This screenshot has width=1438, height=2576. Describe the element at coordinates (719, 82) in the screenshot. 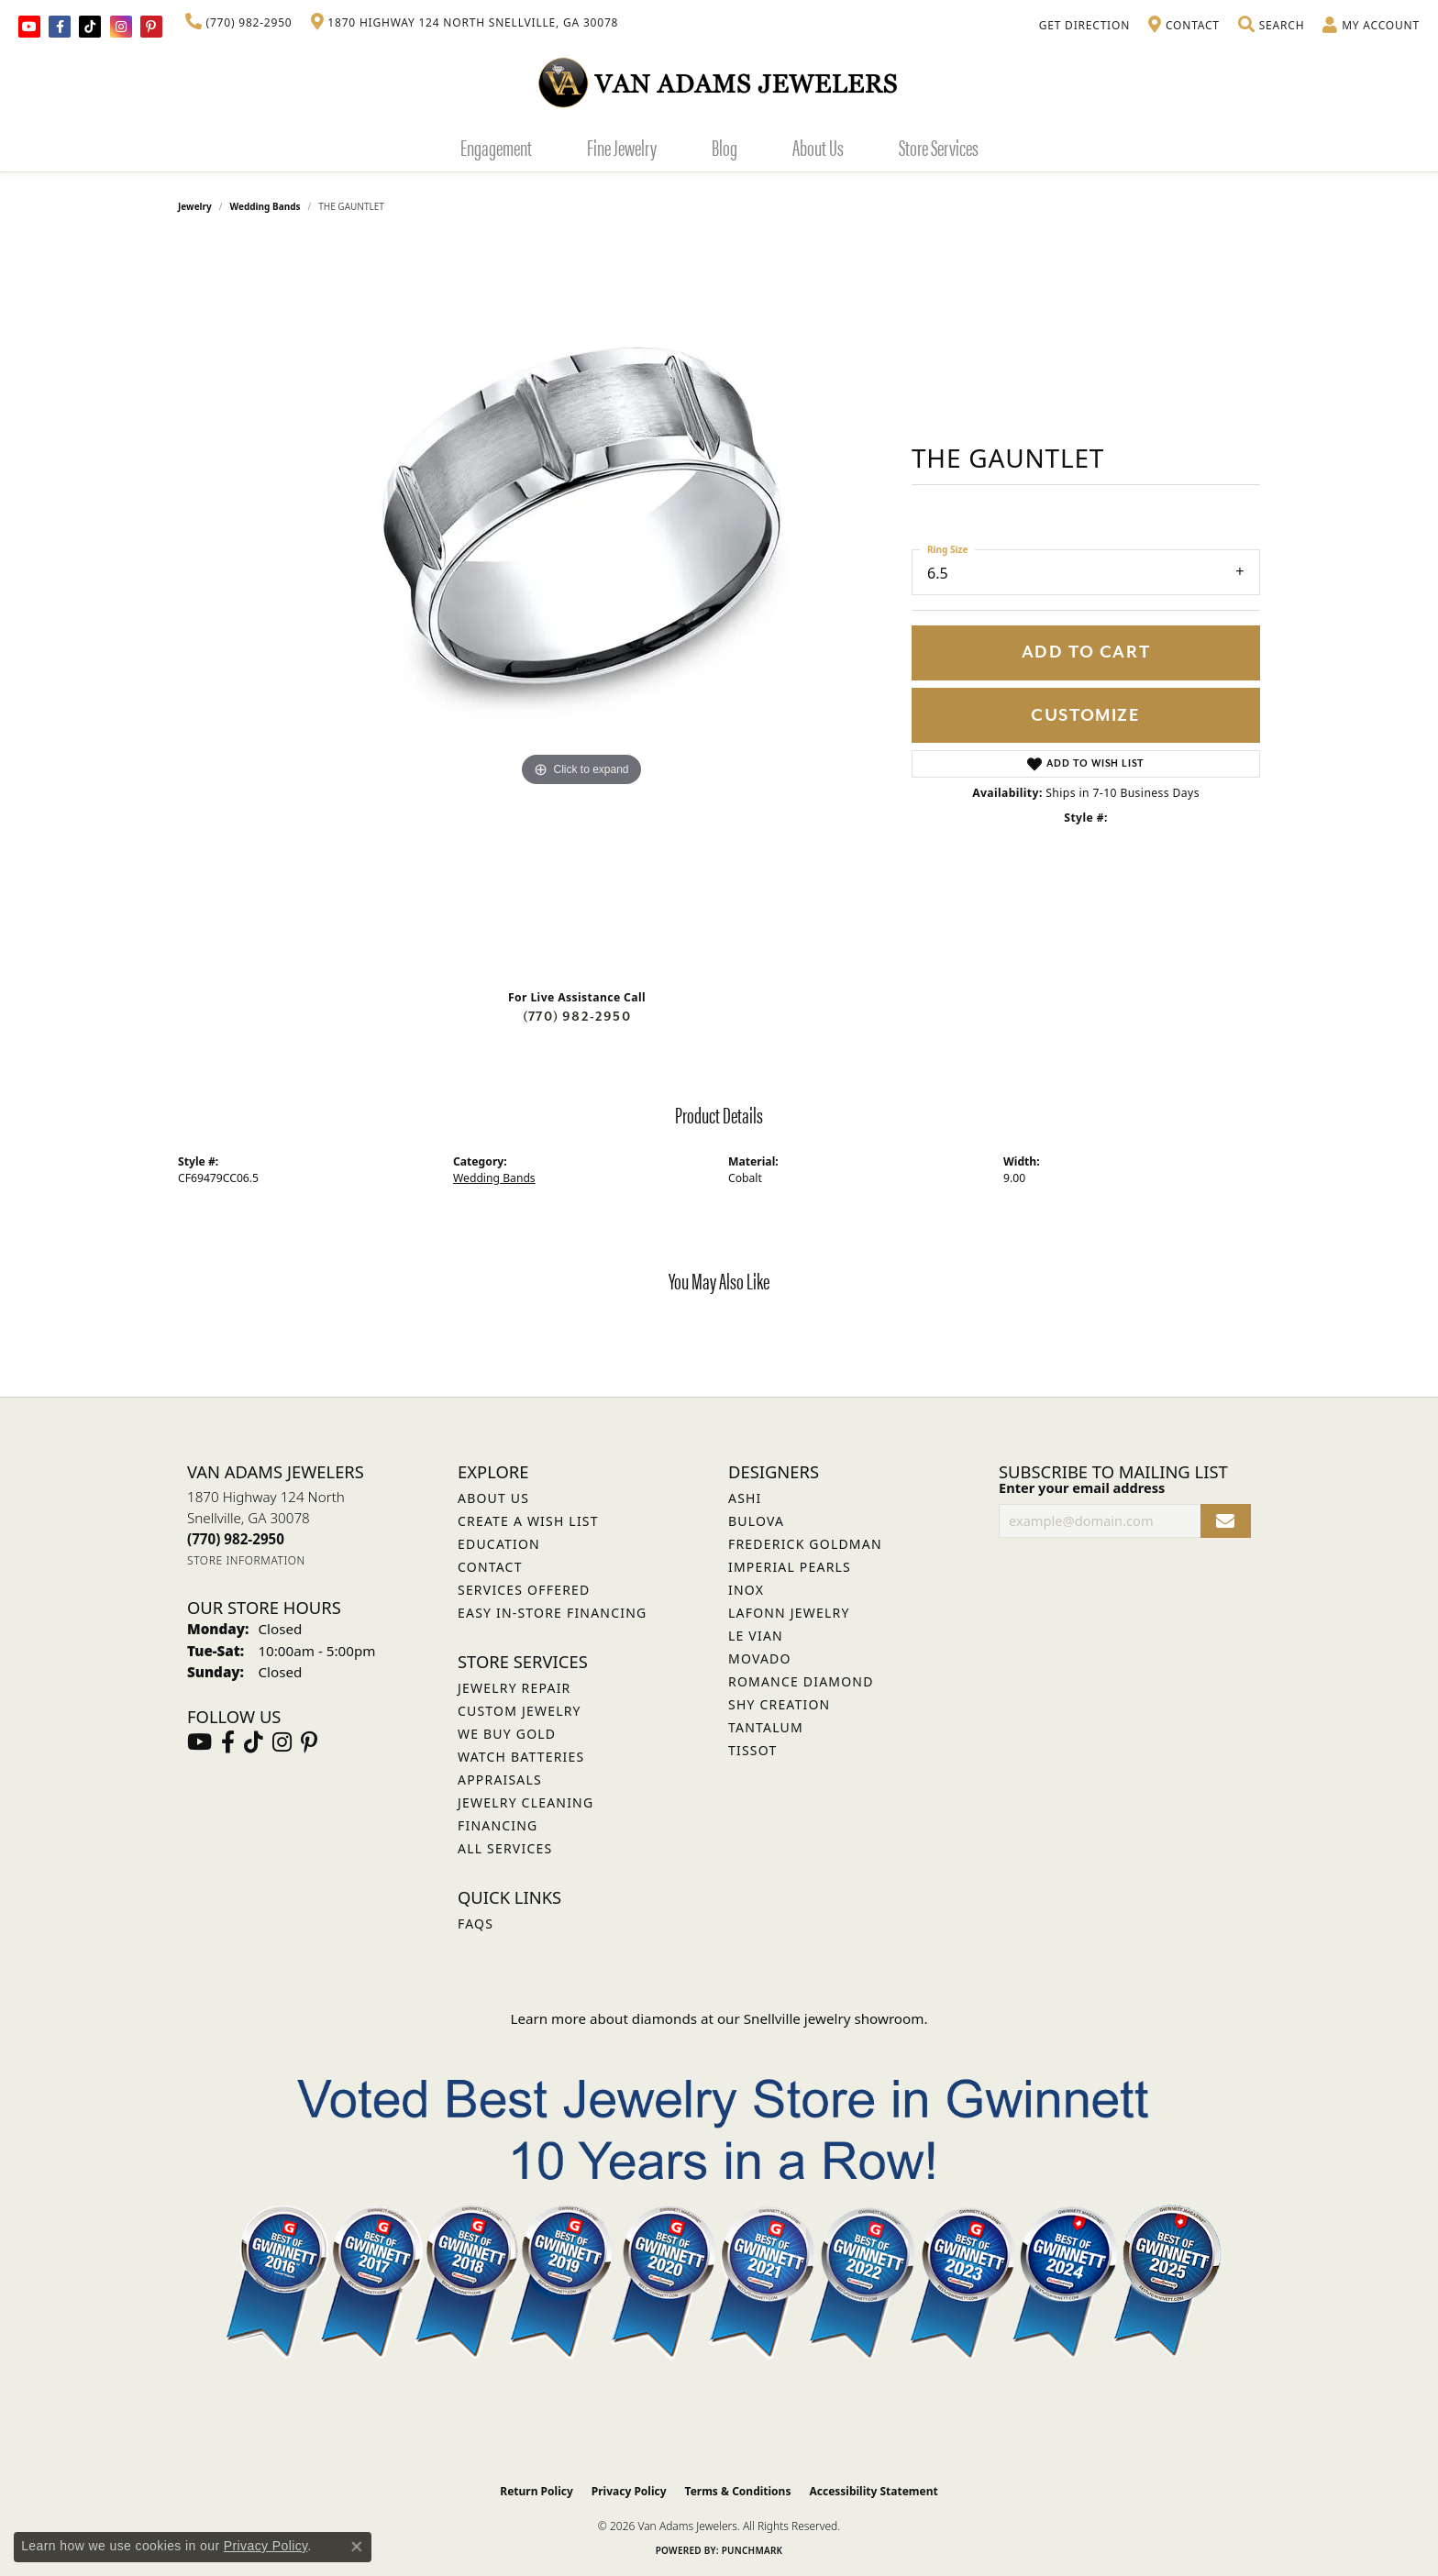

I see `[Van Adams Jewelers - Go to homepage]` at that location.